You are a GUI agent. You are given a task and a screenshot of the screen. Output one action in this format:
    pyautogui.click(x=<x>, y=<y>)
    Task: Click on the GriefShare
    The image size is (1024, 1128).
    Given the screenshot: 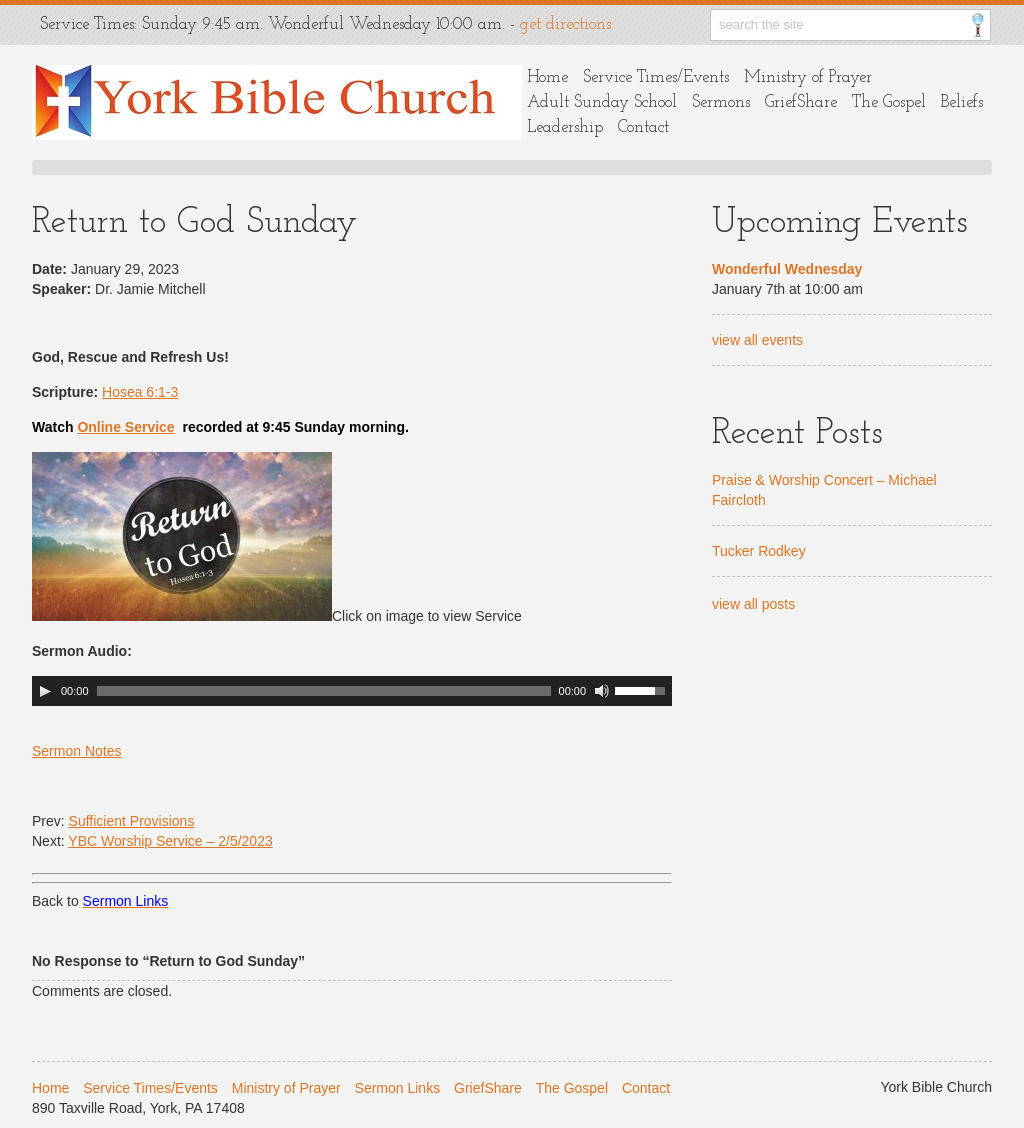 What is the action you would take?
    pyautogui.click(x=801, y=102)
    